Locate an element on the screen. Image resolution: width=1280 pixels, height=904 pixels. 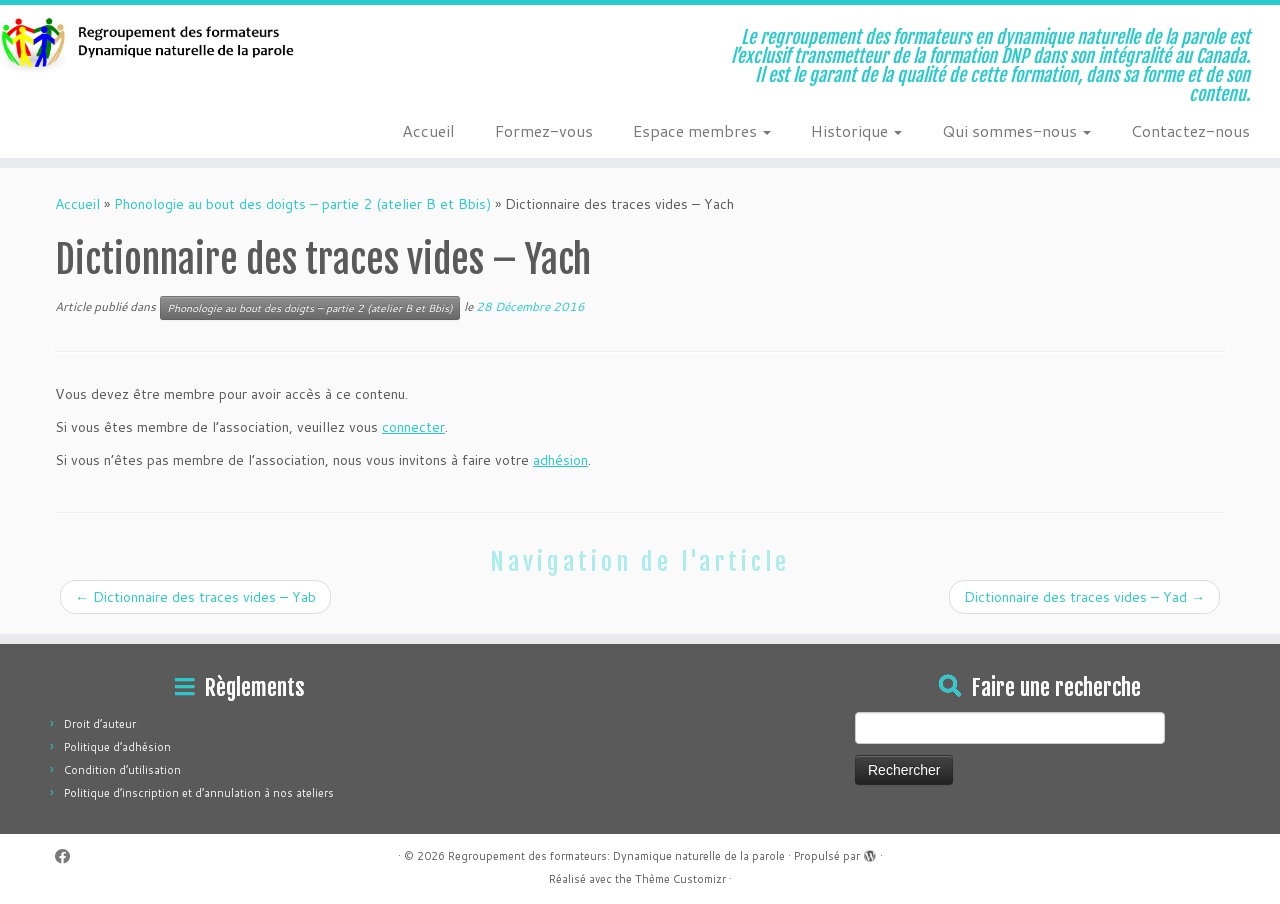
Accueil is located at coordinates (428, 130).